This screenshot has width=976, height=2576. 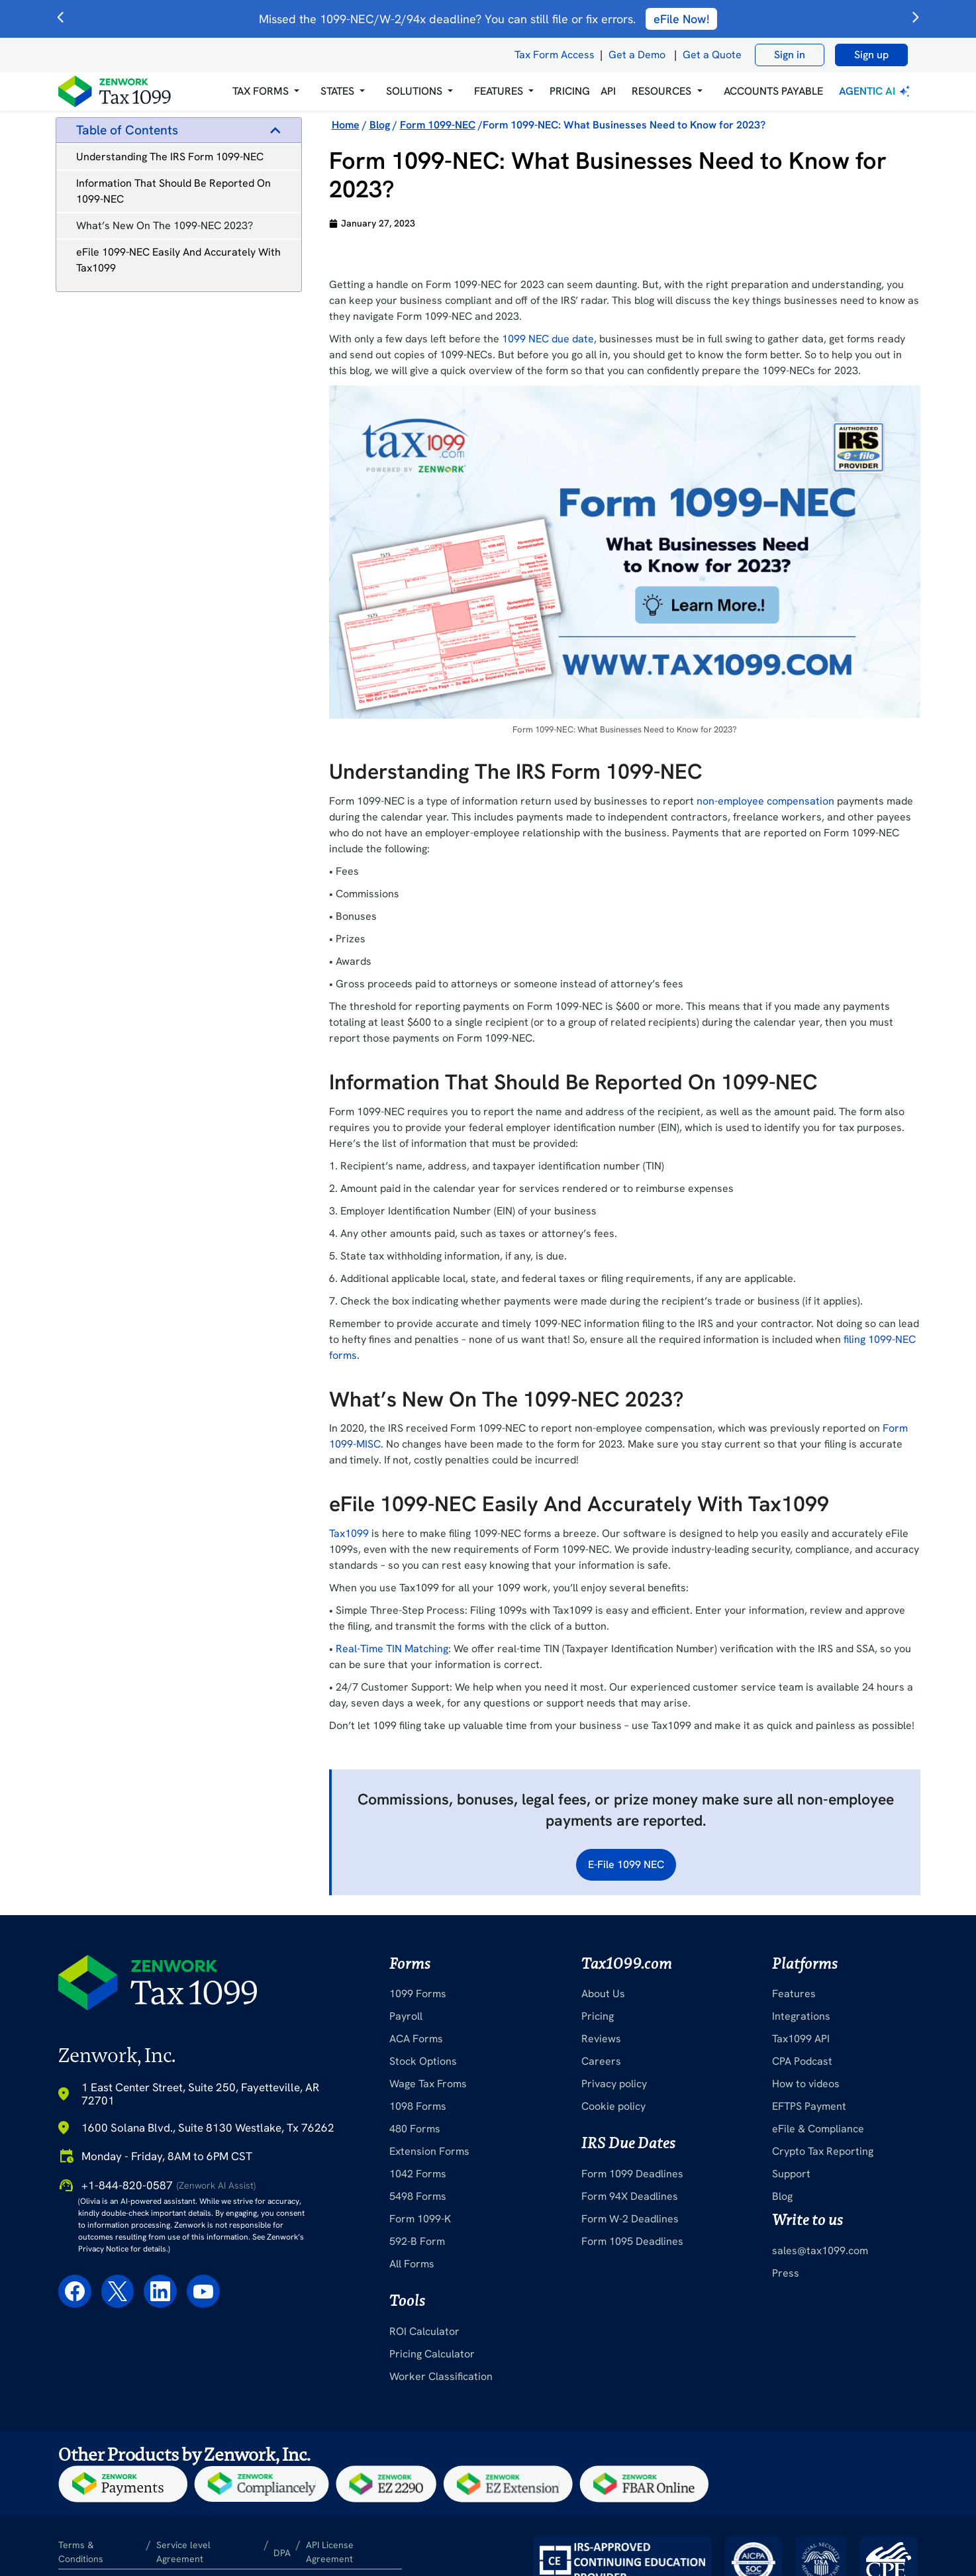 What do you see at coordinates (629, 2196) in the screenshot?
I see `Form 94X Deadlines` at bounding box center [629, 2196].